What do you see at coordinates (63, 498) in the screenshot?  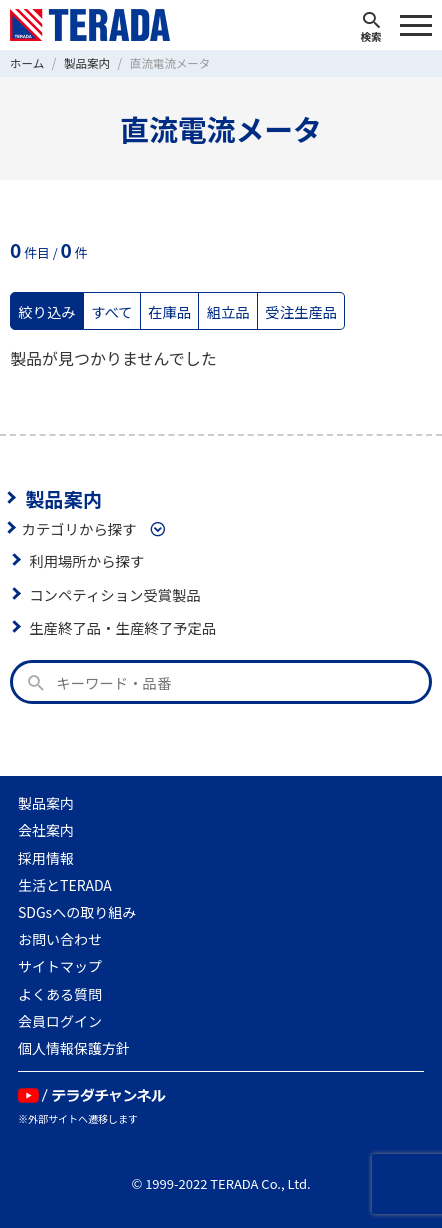 I see `製品案内` at bounding box center [63, 498].